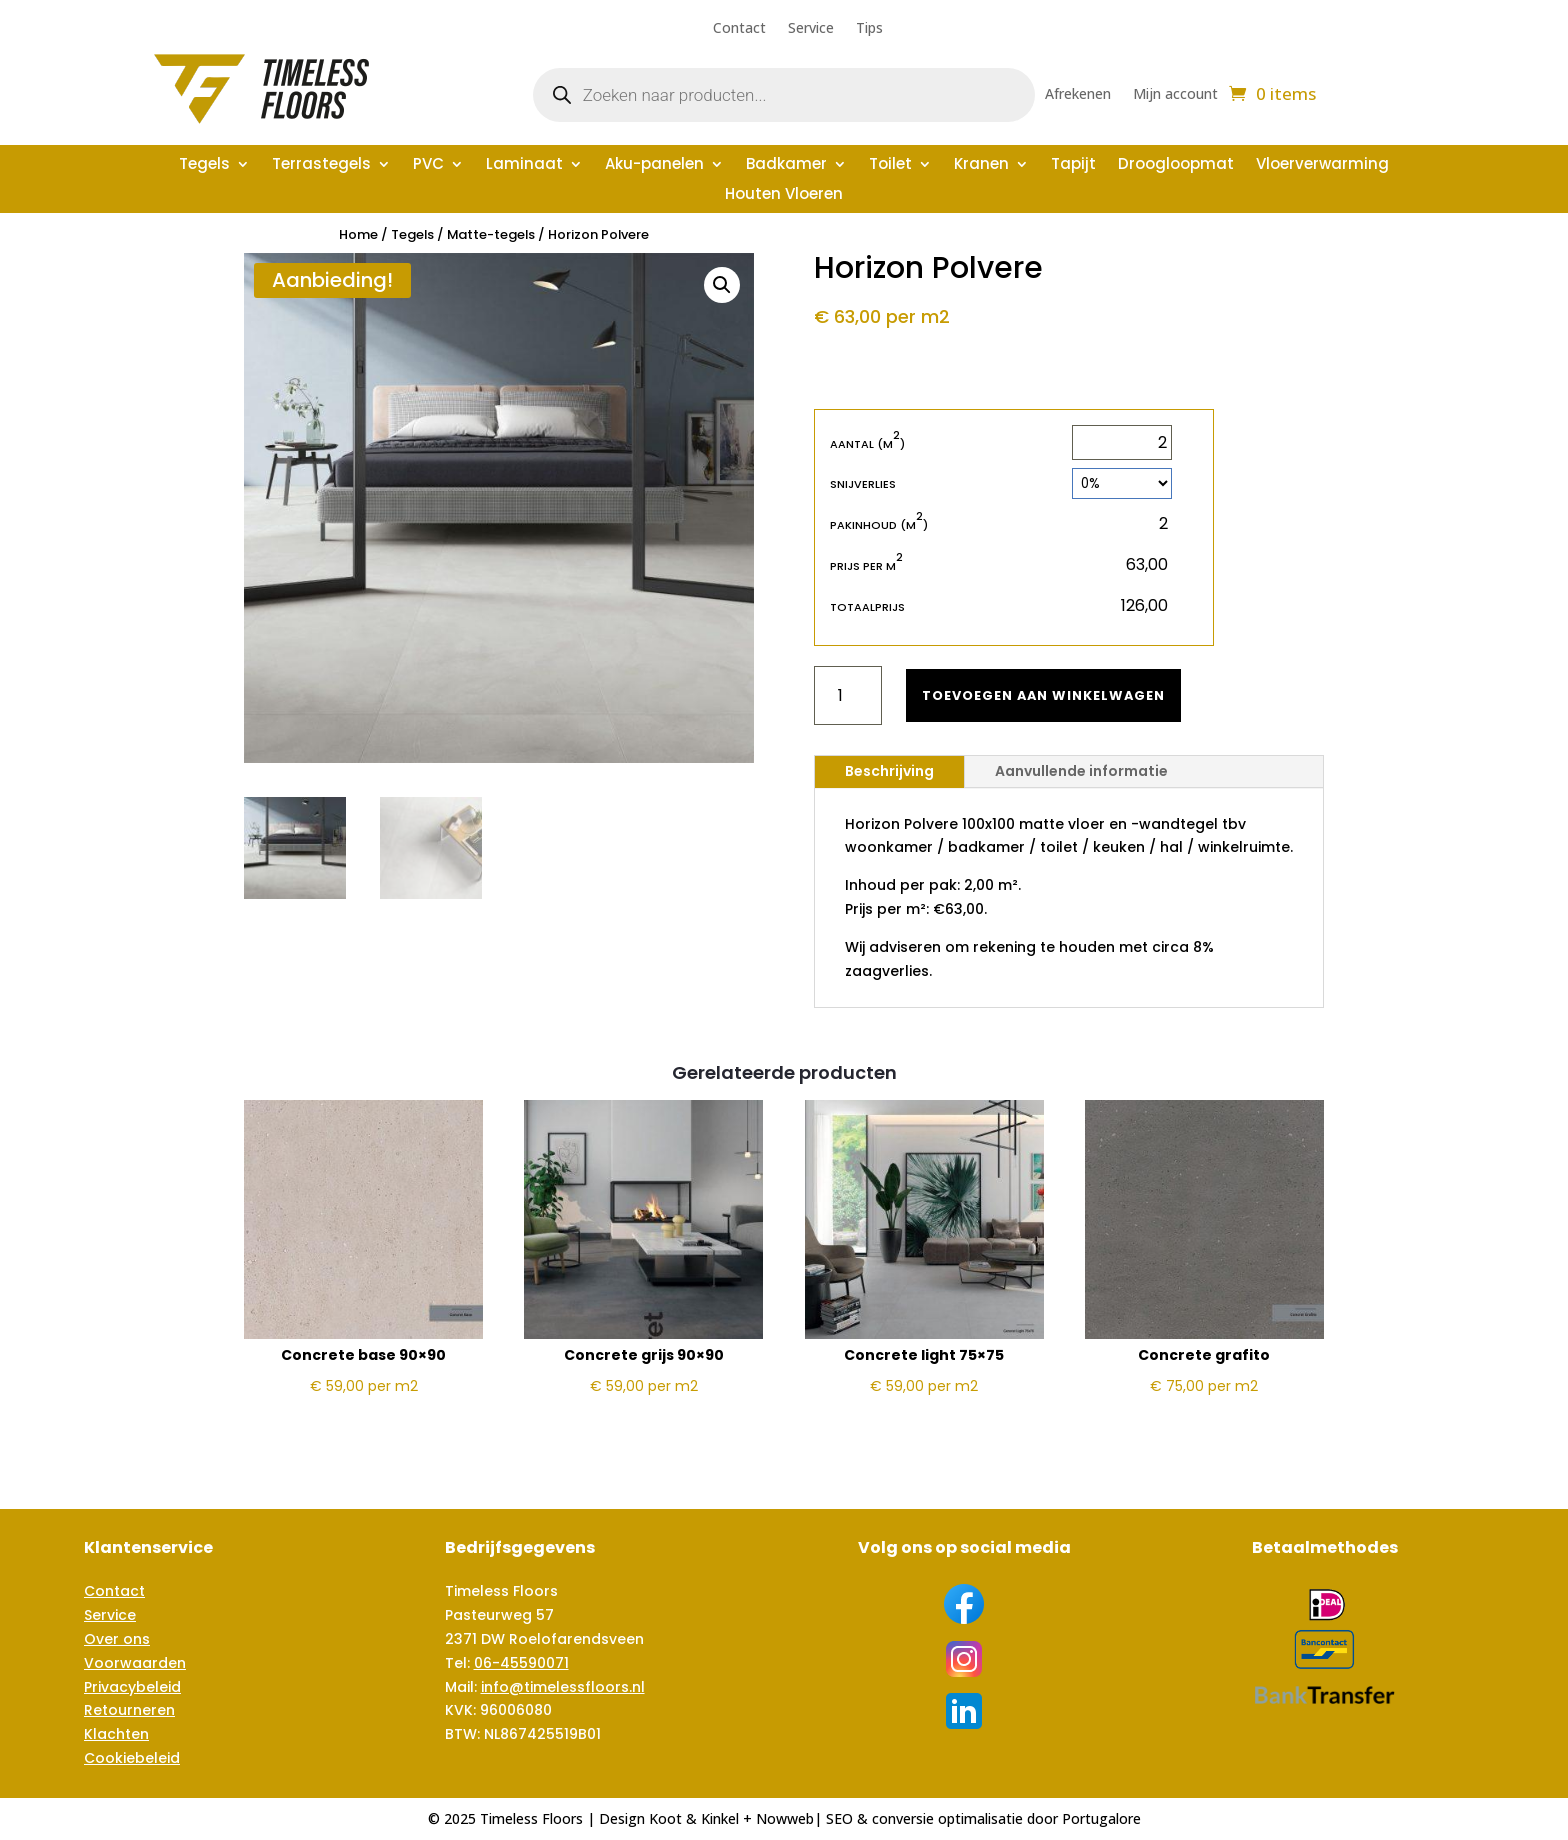 The height and width of the screenshot is (1840, 1568). Describe the element at coordinates (694, 1818) in the screenshot. I see `Koot & Kinkel` at that location.